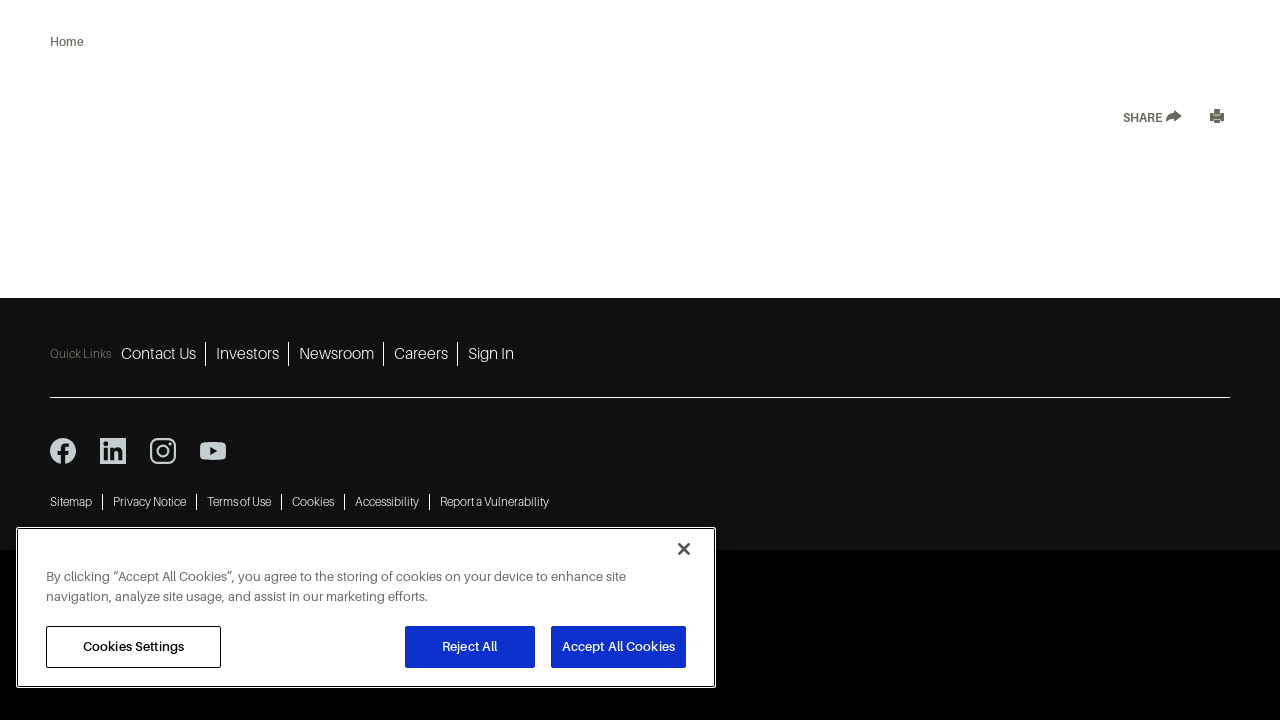 The width and height of the screenshot is (1280, 720). I want to click on [instagram icon], so click(163, 451).